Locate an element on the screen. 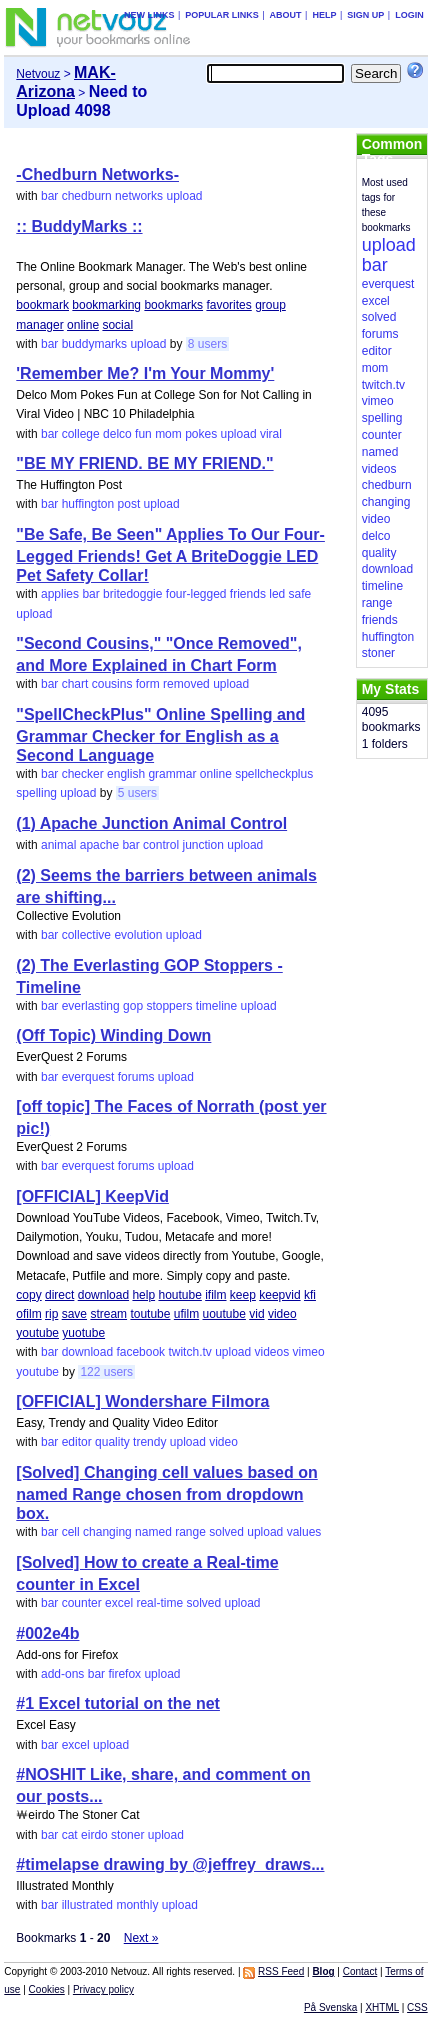  chedburn is located at coordinates (87, 196).